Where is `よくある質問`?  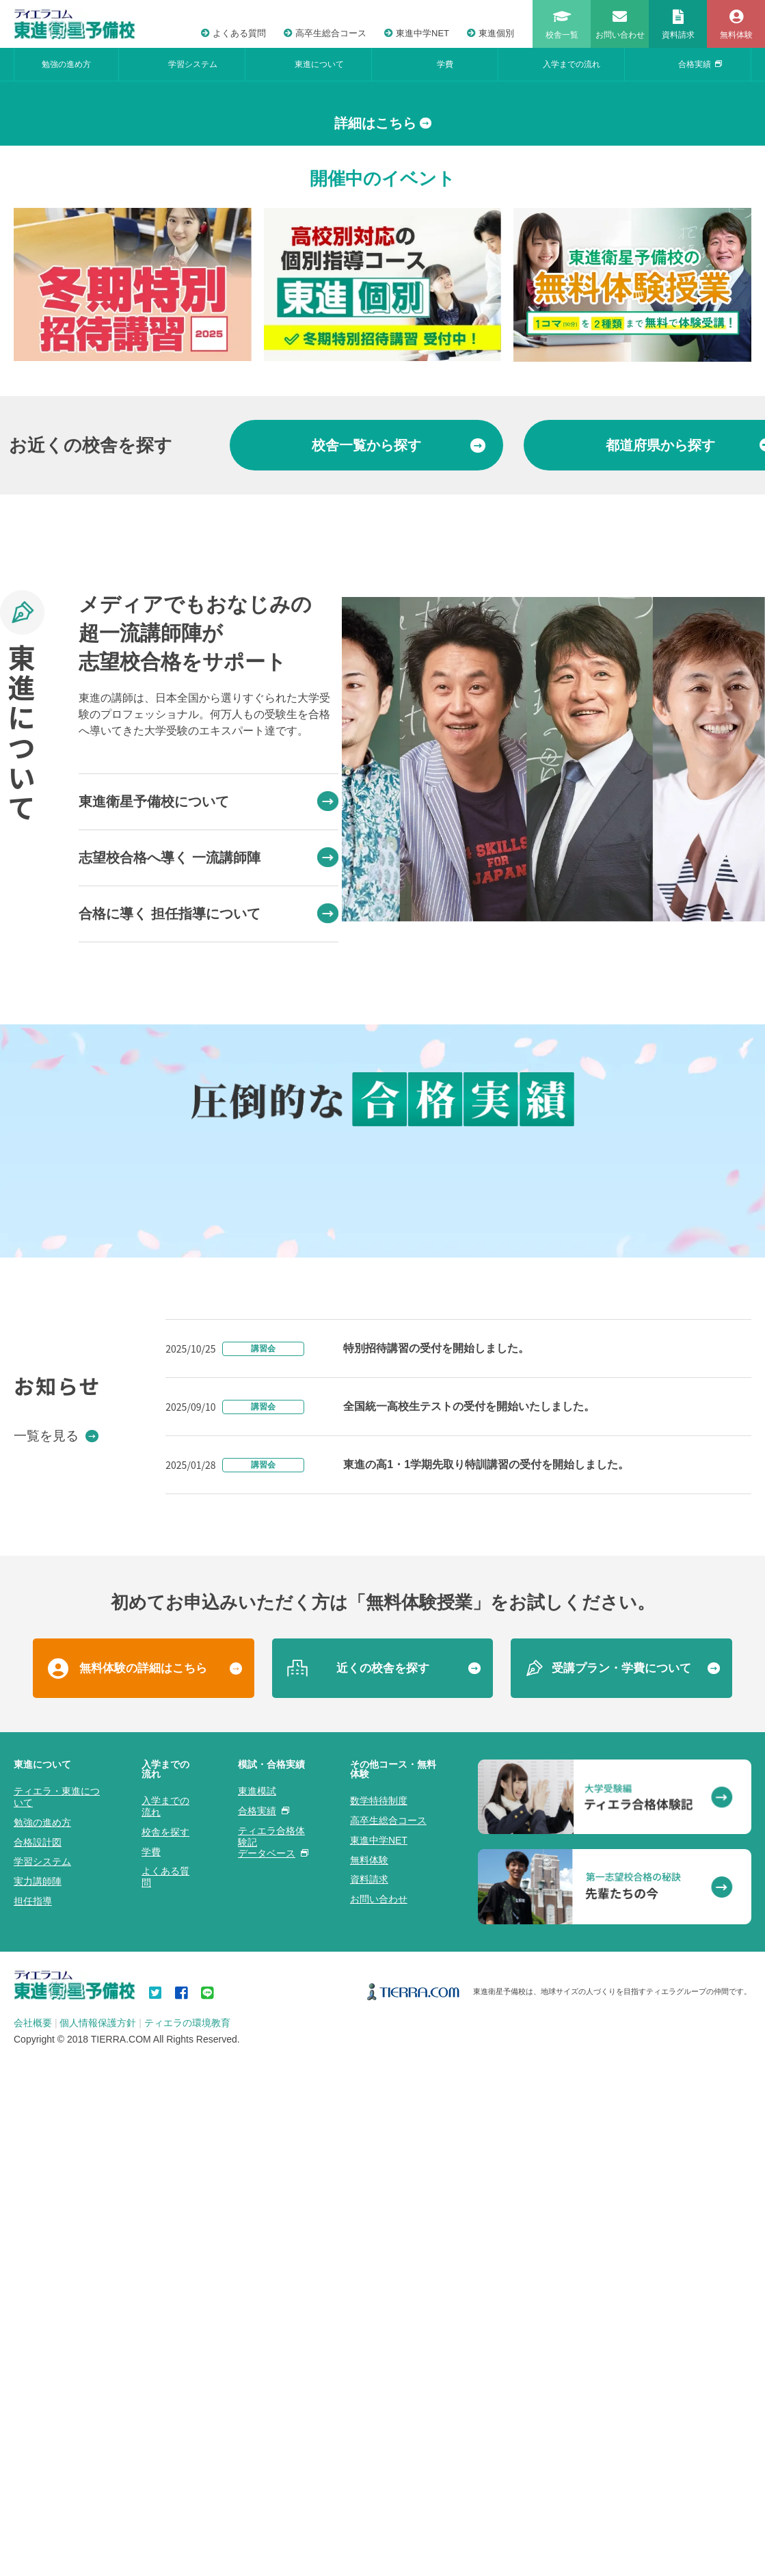
よくある質問 is located at coordinates (233, 33).